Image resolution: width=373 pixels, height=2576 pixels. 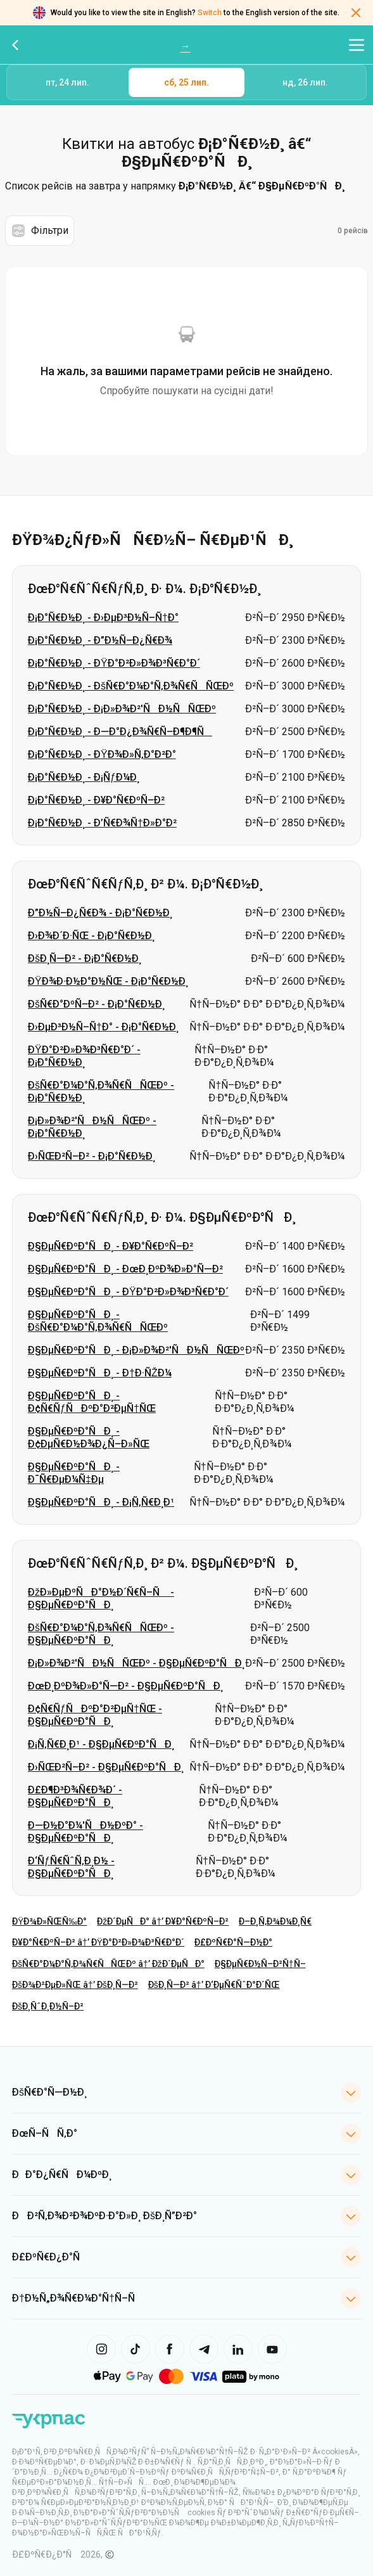 I want to click on Switch, so click(x=210, y=12).